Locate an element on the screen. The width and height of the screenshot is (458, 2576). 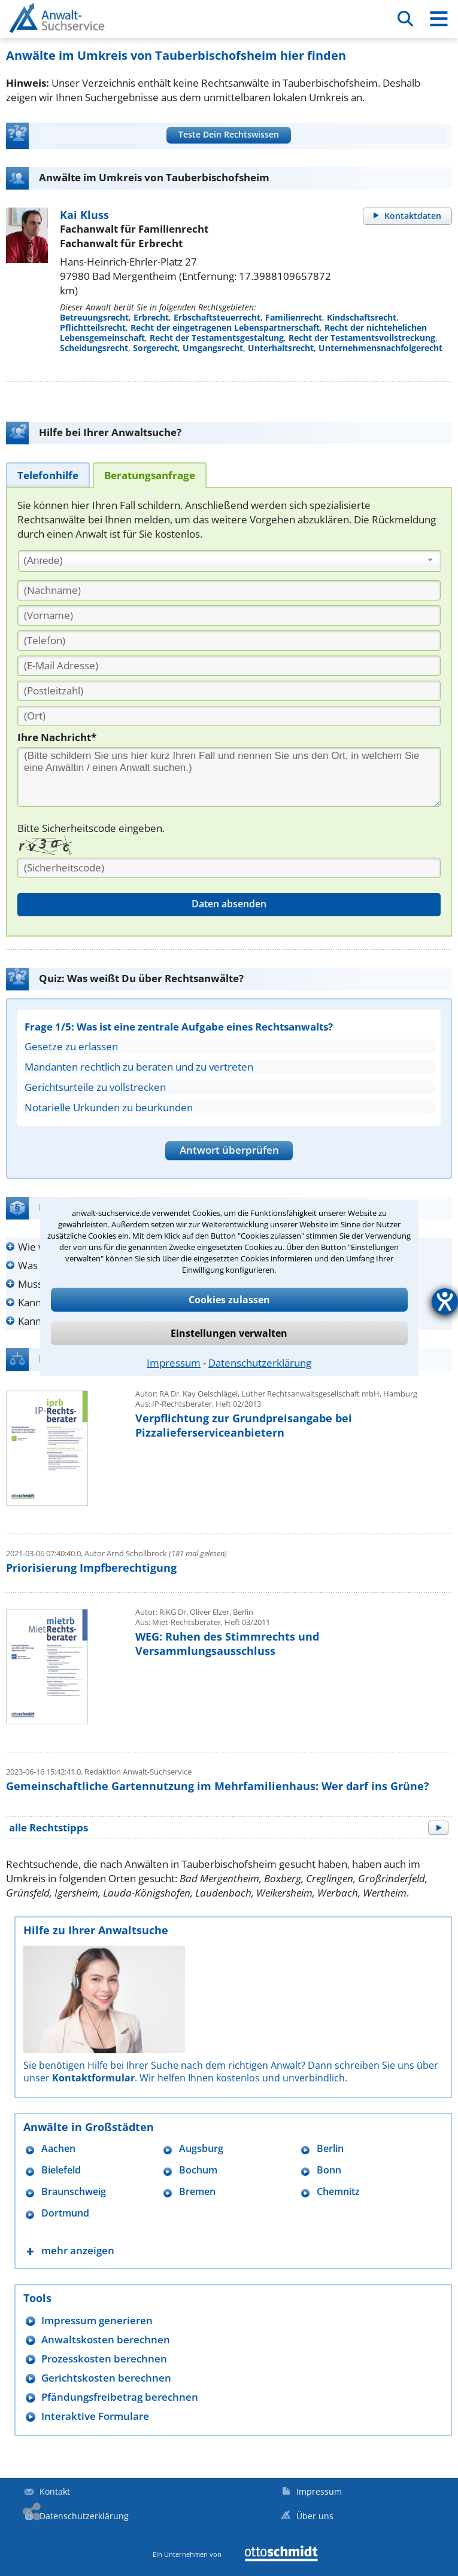
Augsburg is located at coordinates (201, 2148).